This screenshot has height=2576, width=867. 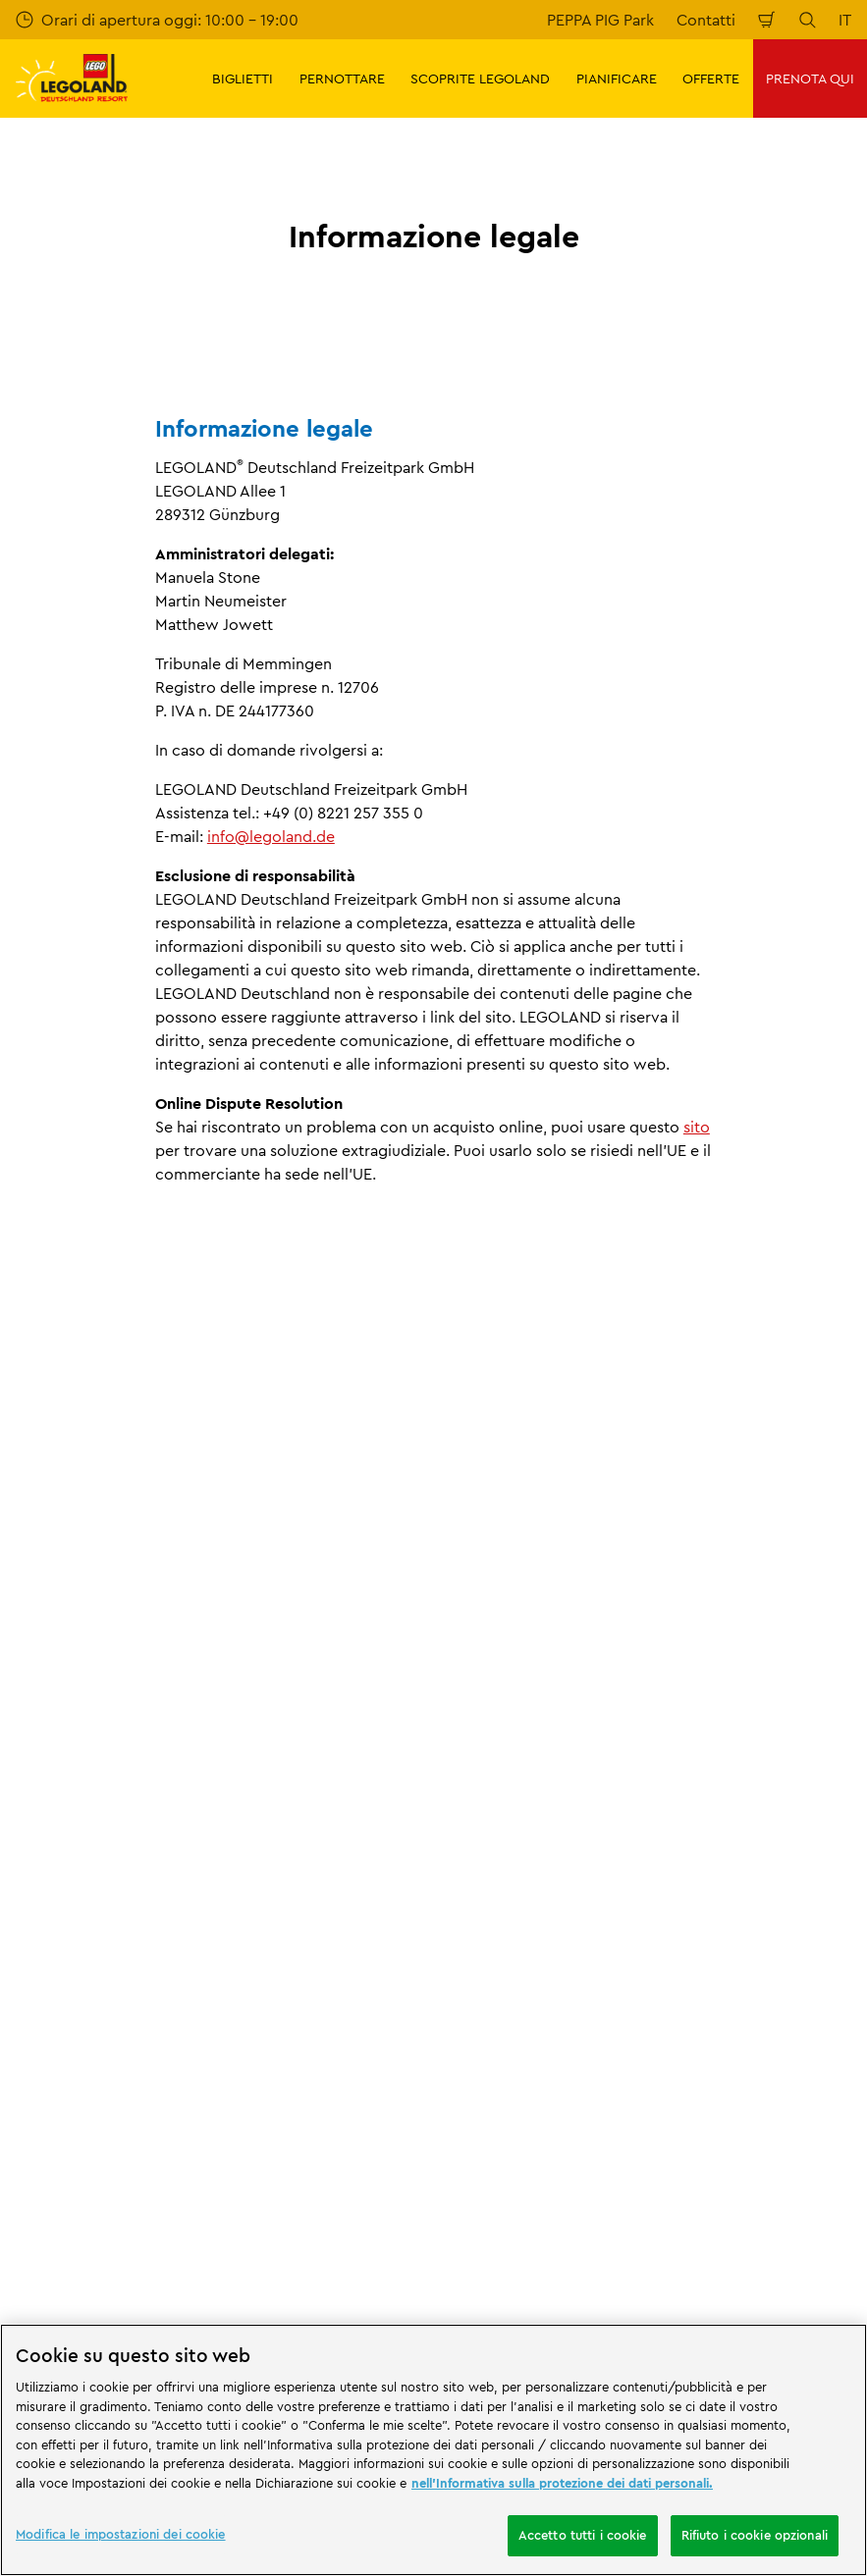 What do you see at coordinates (706, 19) in the screenshot?
I see `Contatti` at bounding box center [706, 19].